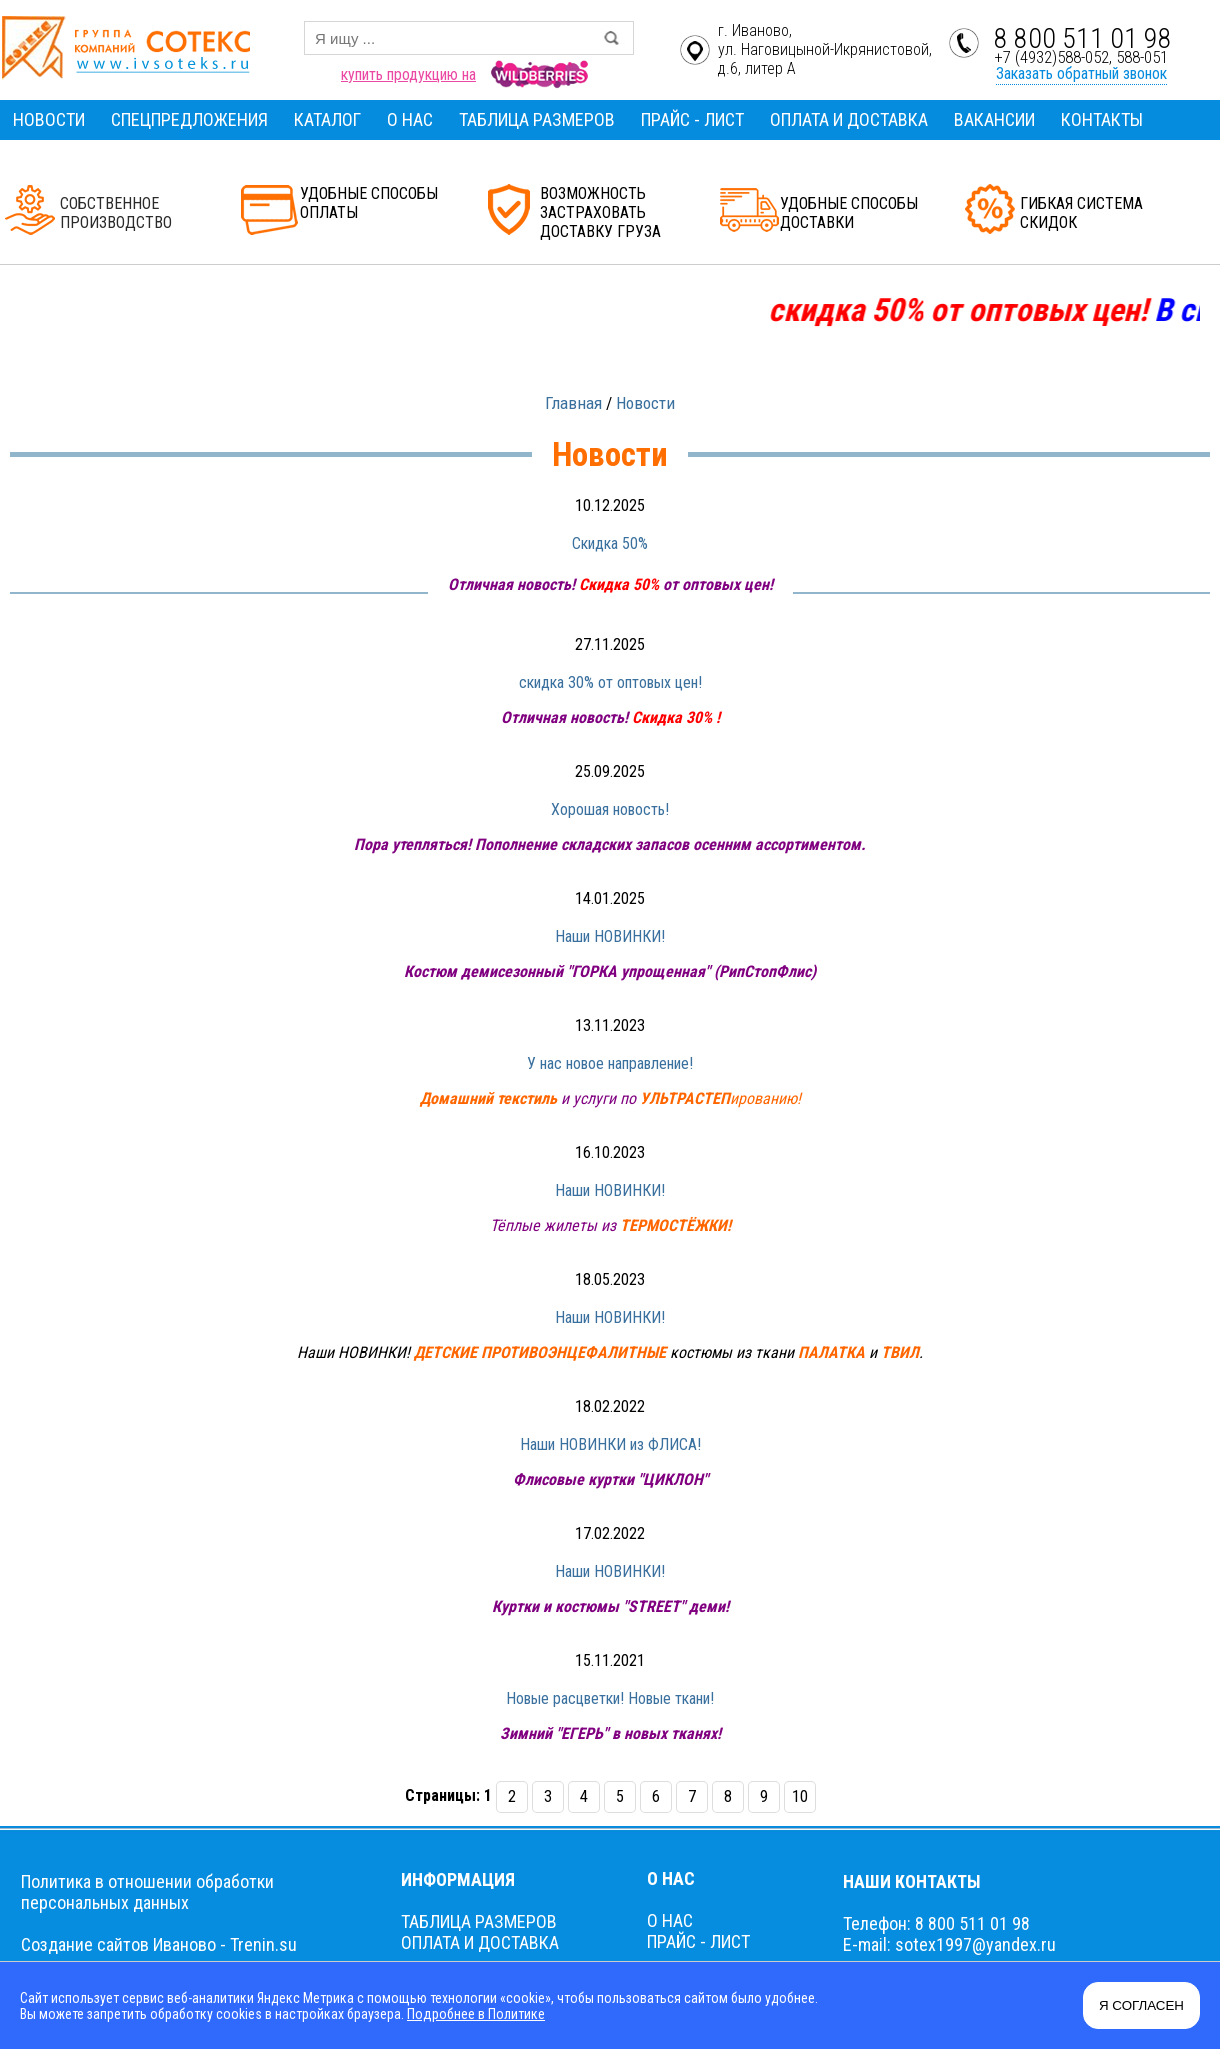  What do you see at coordinates (573, 403) in the screenshot?
I see `Главная` at bounding box center [573, 403].